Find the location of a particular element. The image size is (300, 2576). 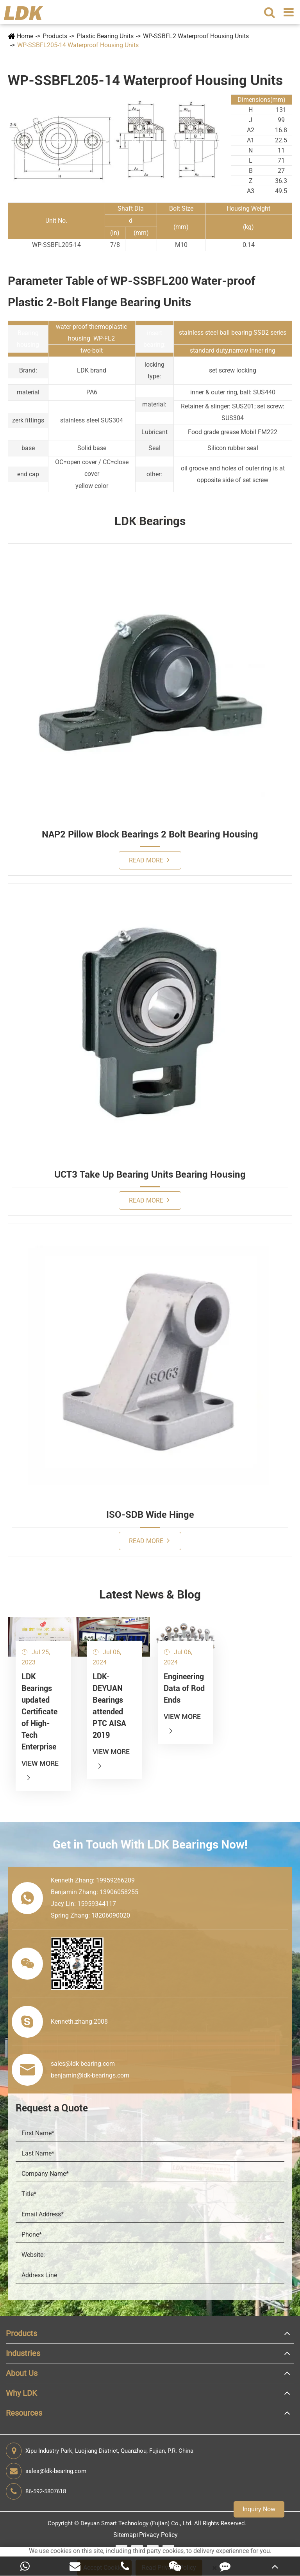

Industries is located at coordinates (23, 2353).